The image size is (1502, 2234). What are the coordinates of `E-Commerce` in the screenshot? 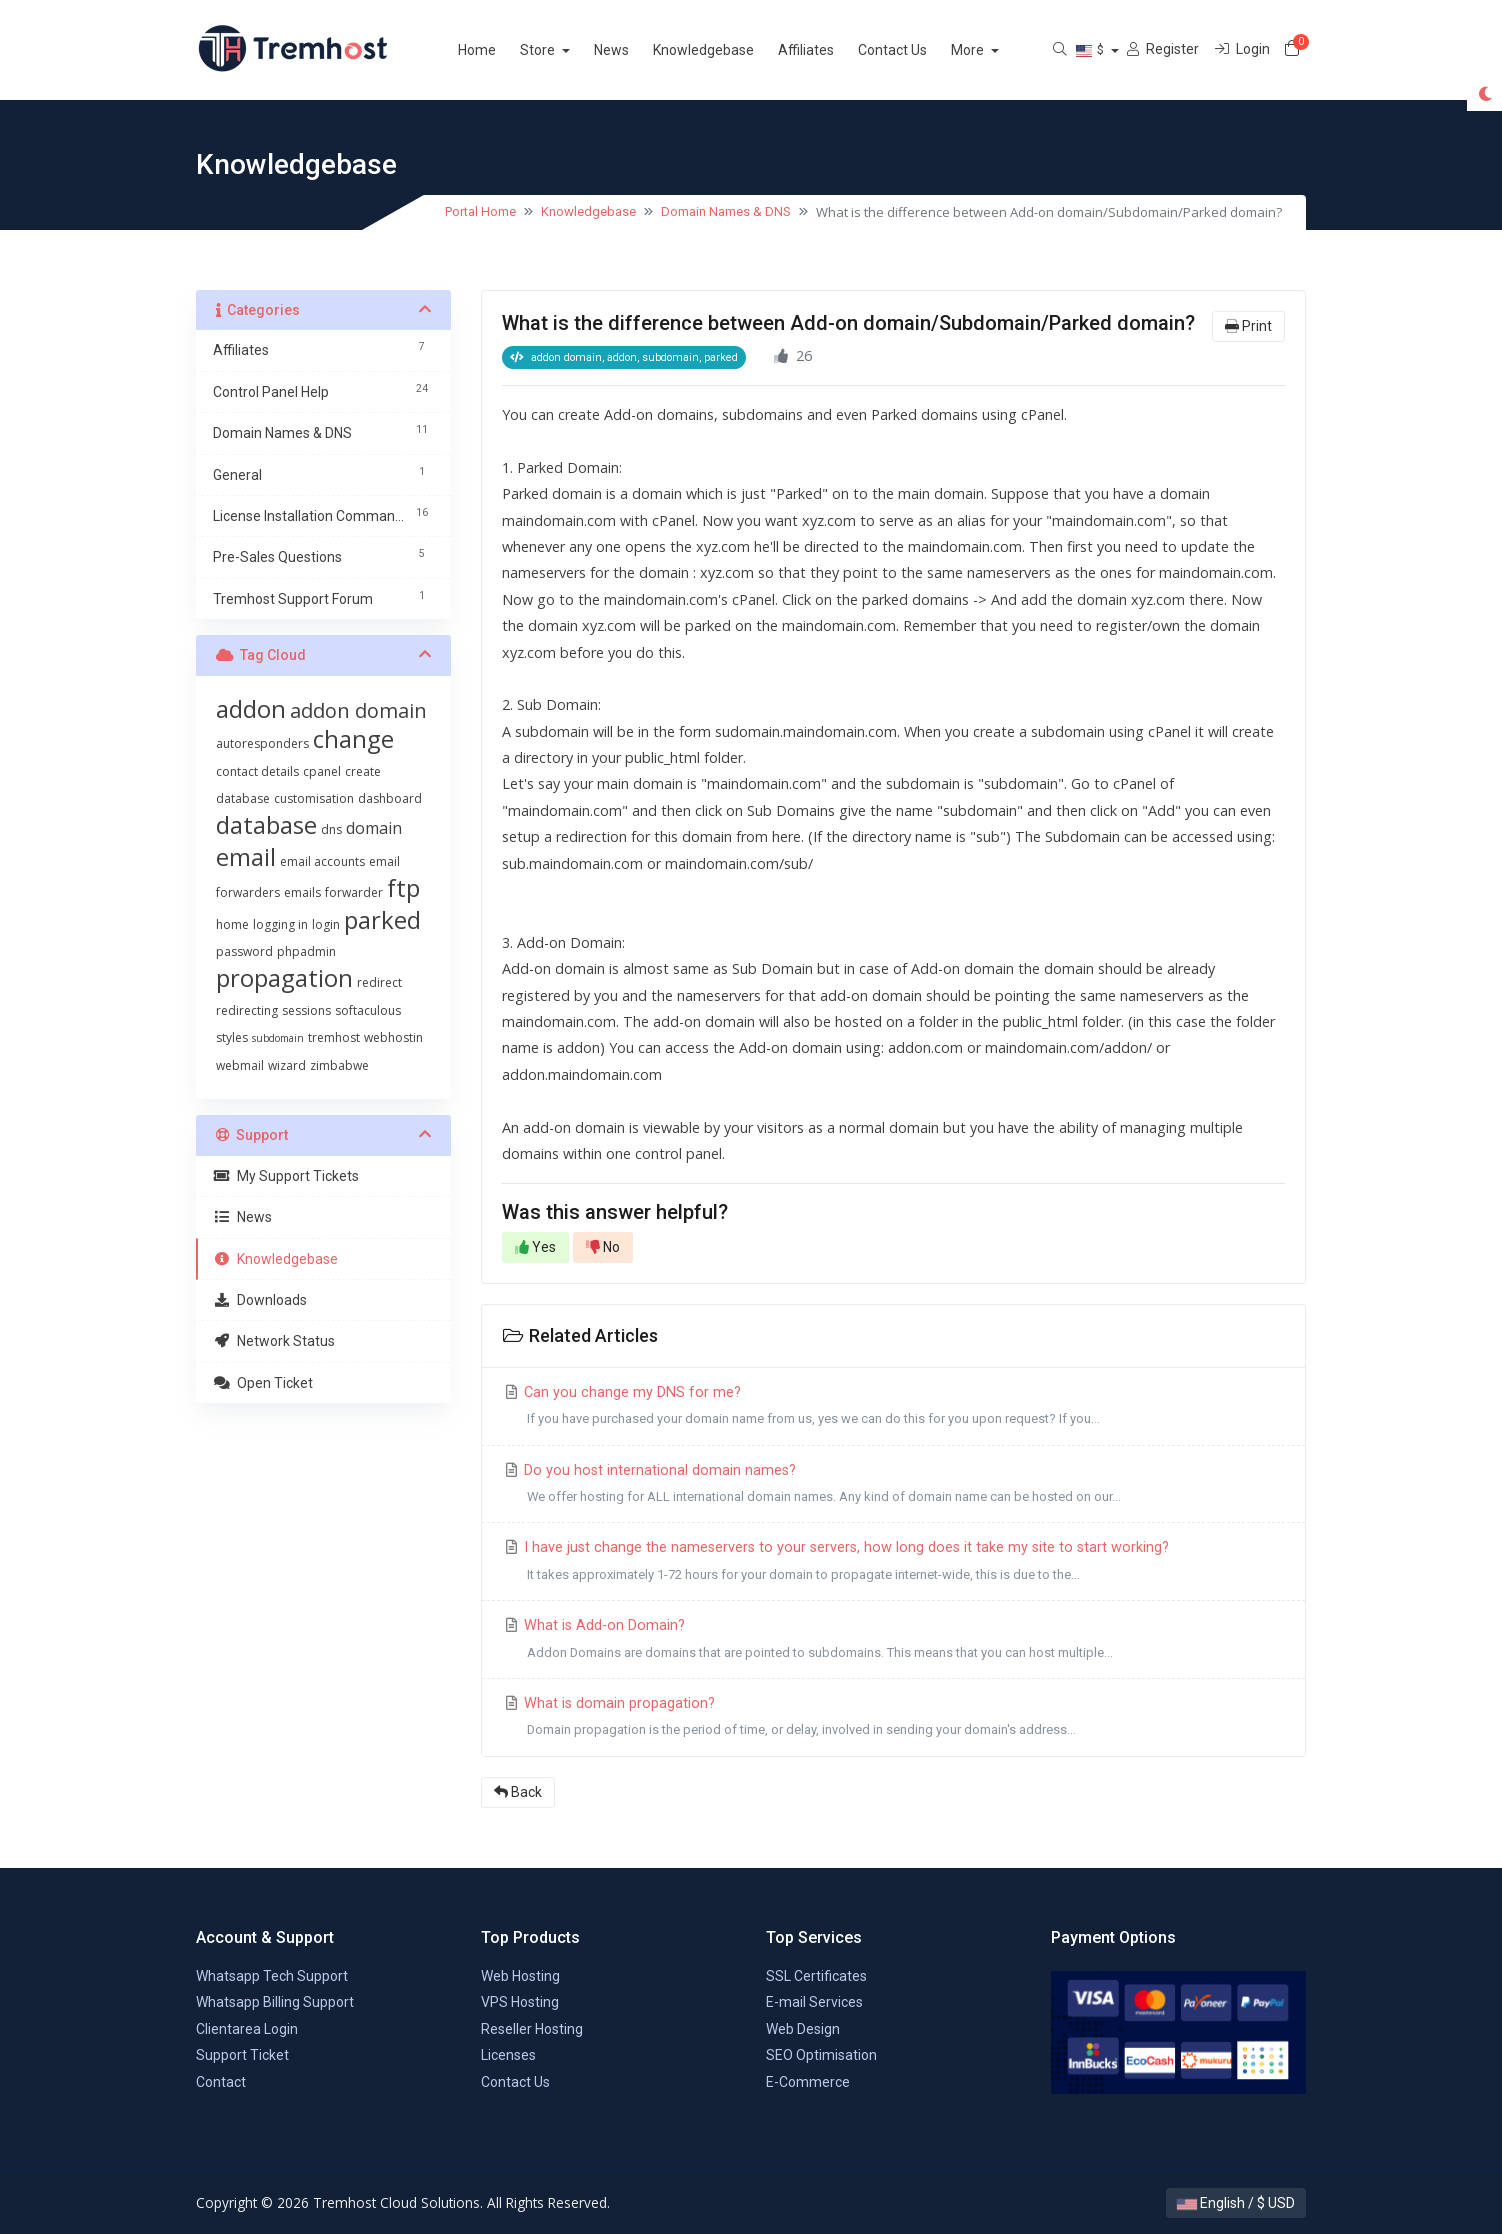 It's located at (808, 2082).